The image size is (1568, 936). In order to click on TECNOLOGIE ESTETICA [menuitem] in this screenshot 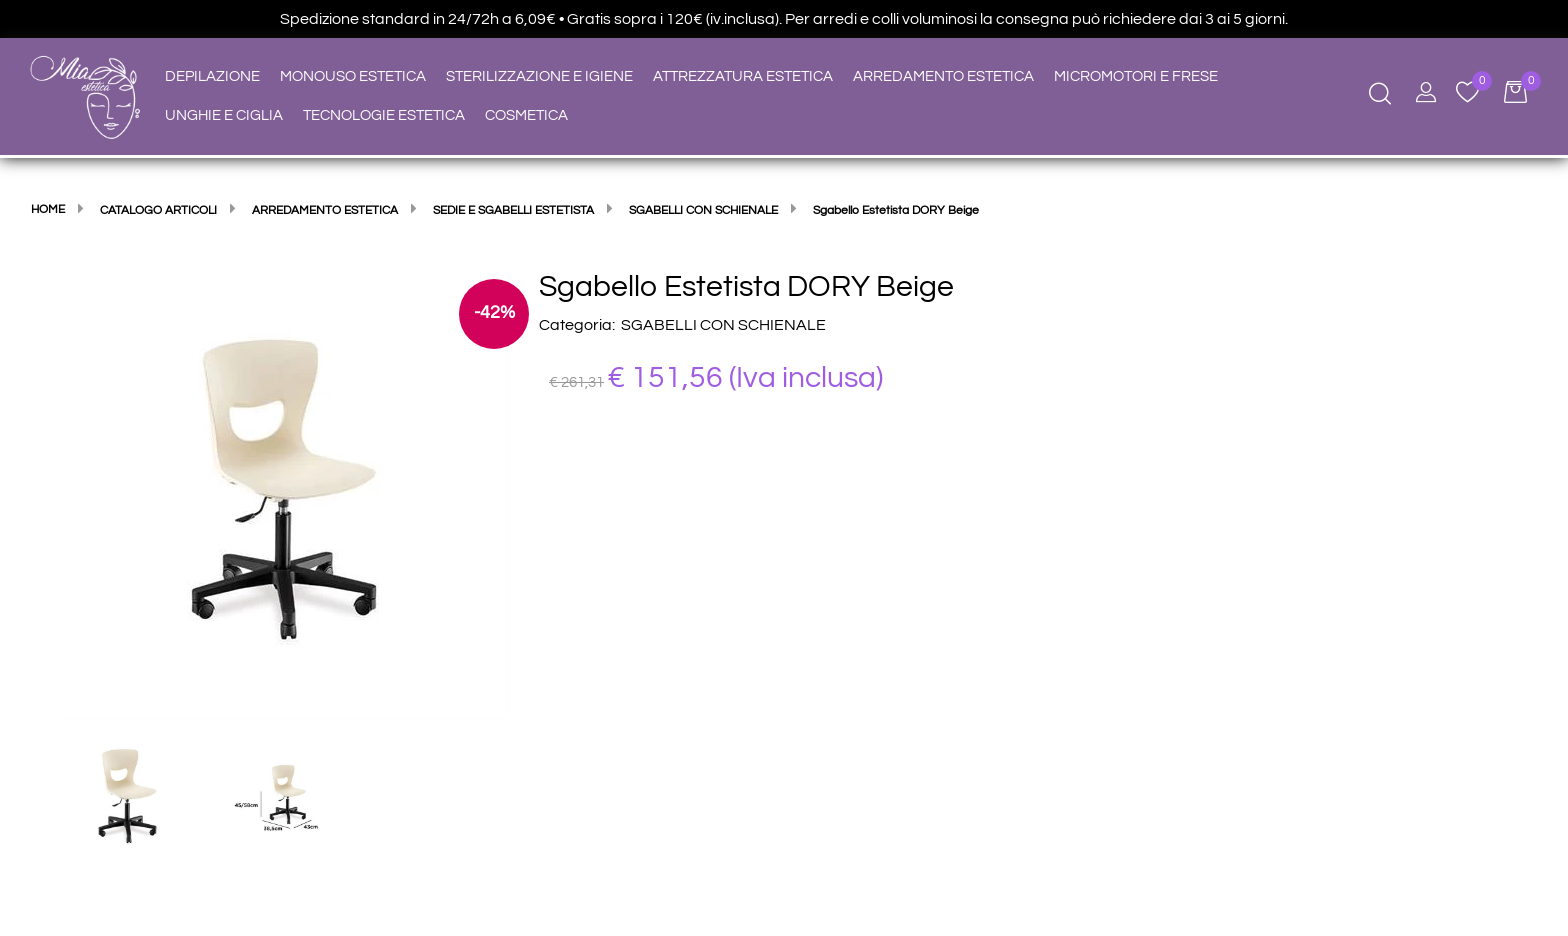, I will do `click(384, 115)`.